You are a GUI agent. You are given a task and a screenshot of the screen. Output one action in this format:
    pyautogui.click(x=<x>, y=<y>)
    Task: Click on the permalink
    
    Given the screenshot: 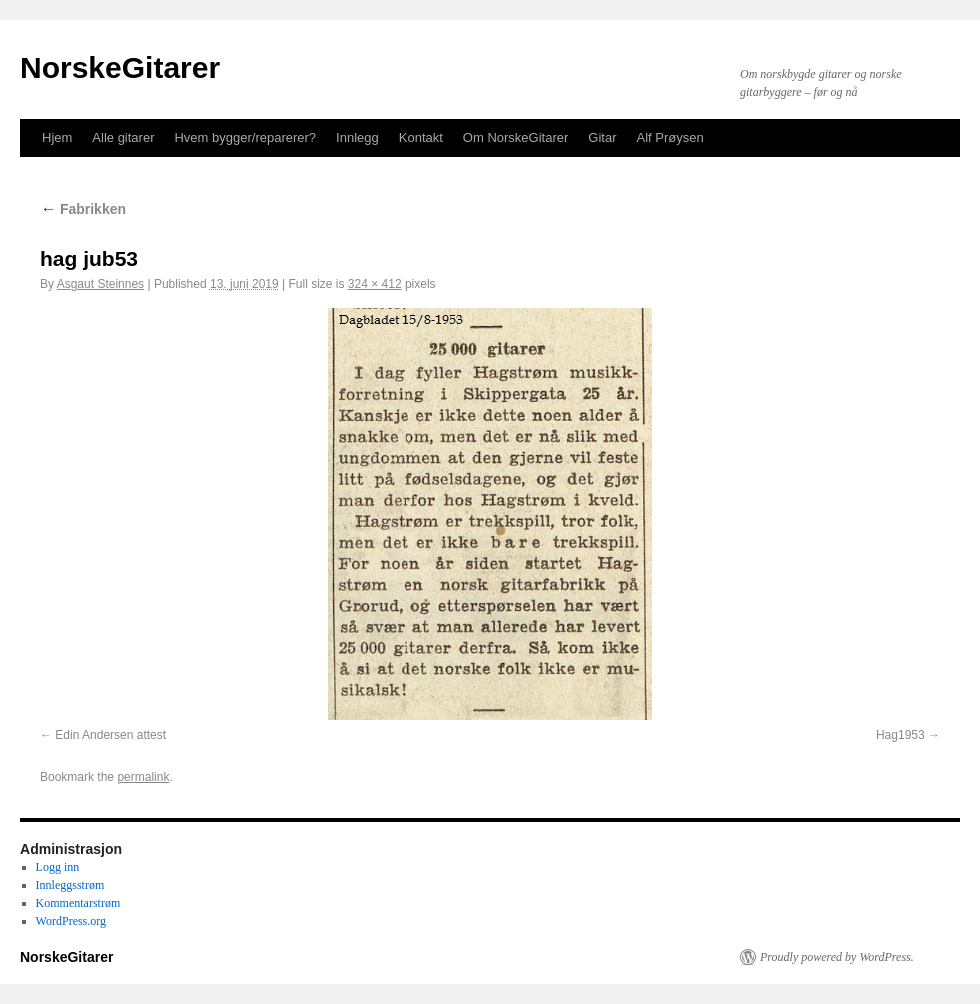 What is the action you would take?
    pyautogui.click(x=143, y=777)
    